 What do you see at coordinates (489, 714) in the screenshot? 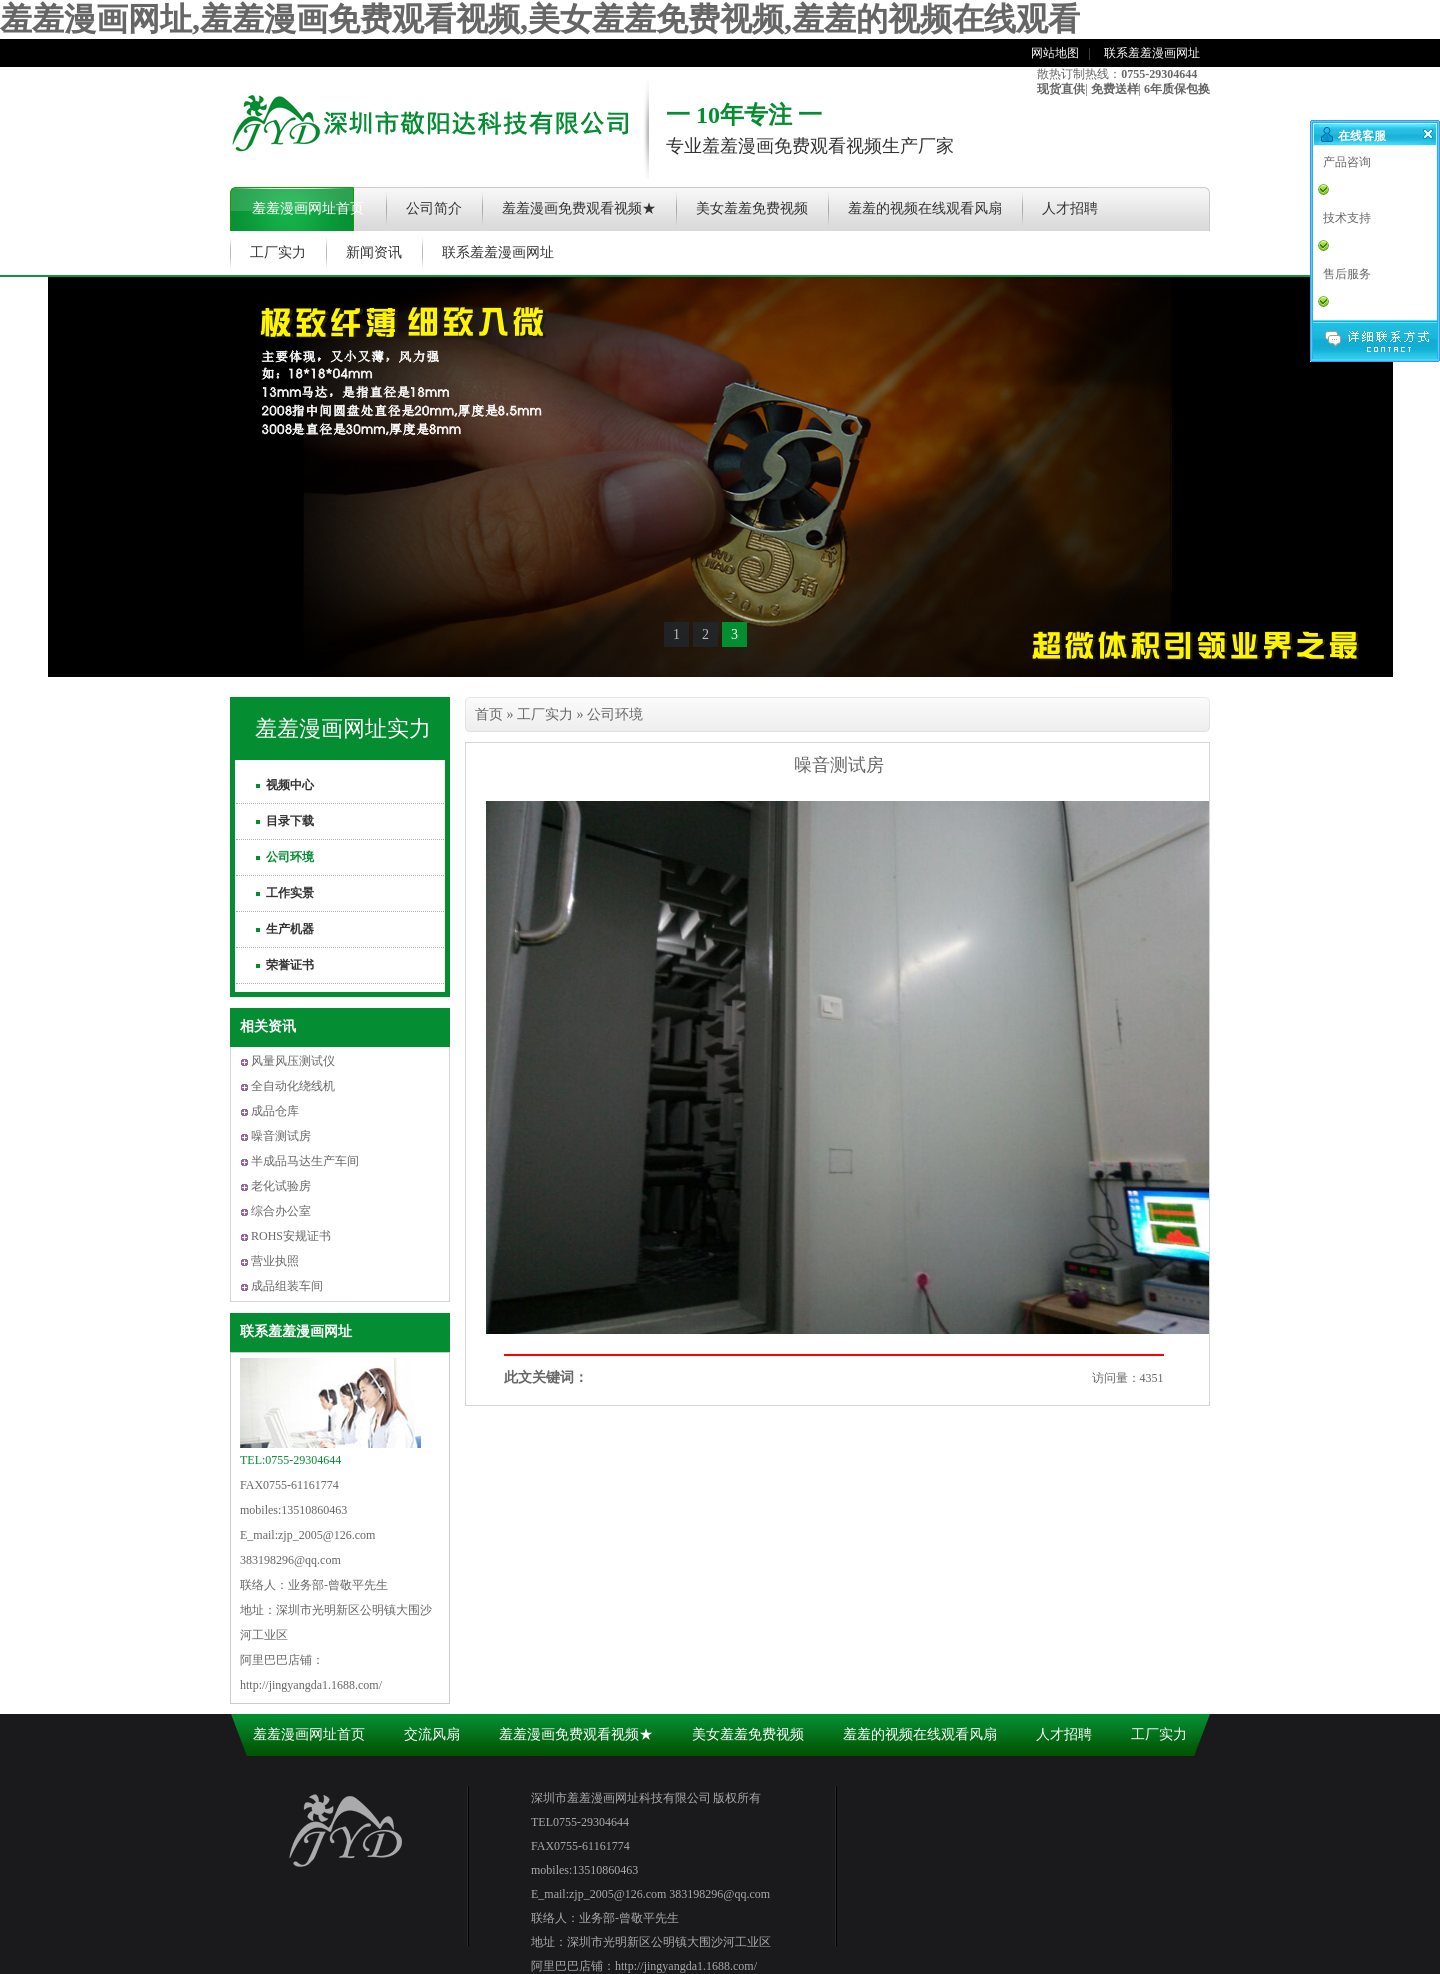
I see `首页` at bounding box center [489, 714].